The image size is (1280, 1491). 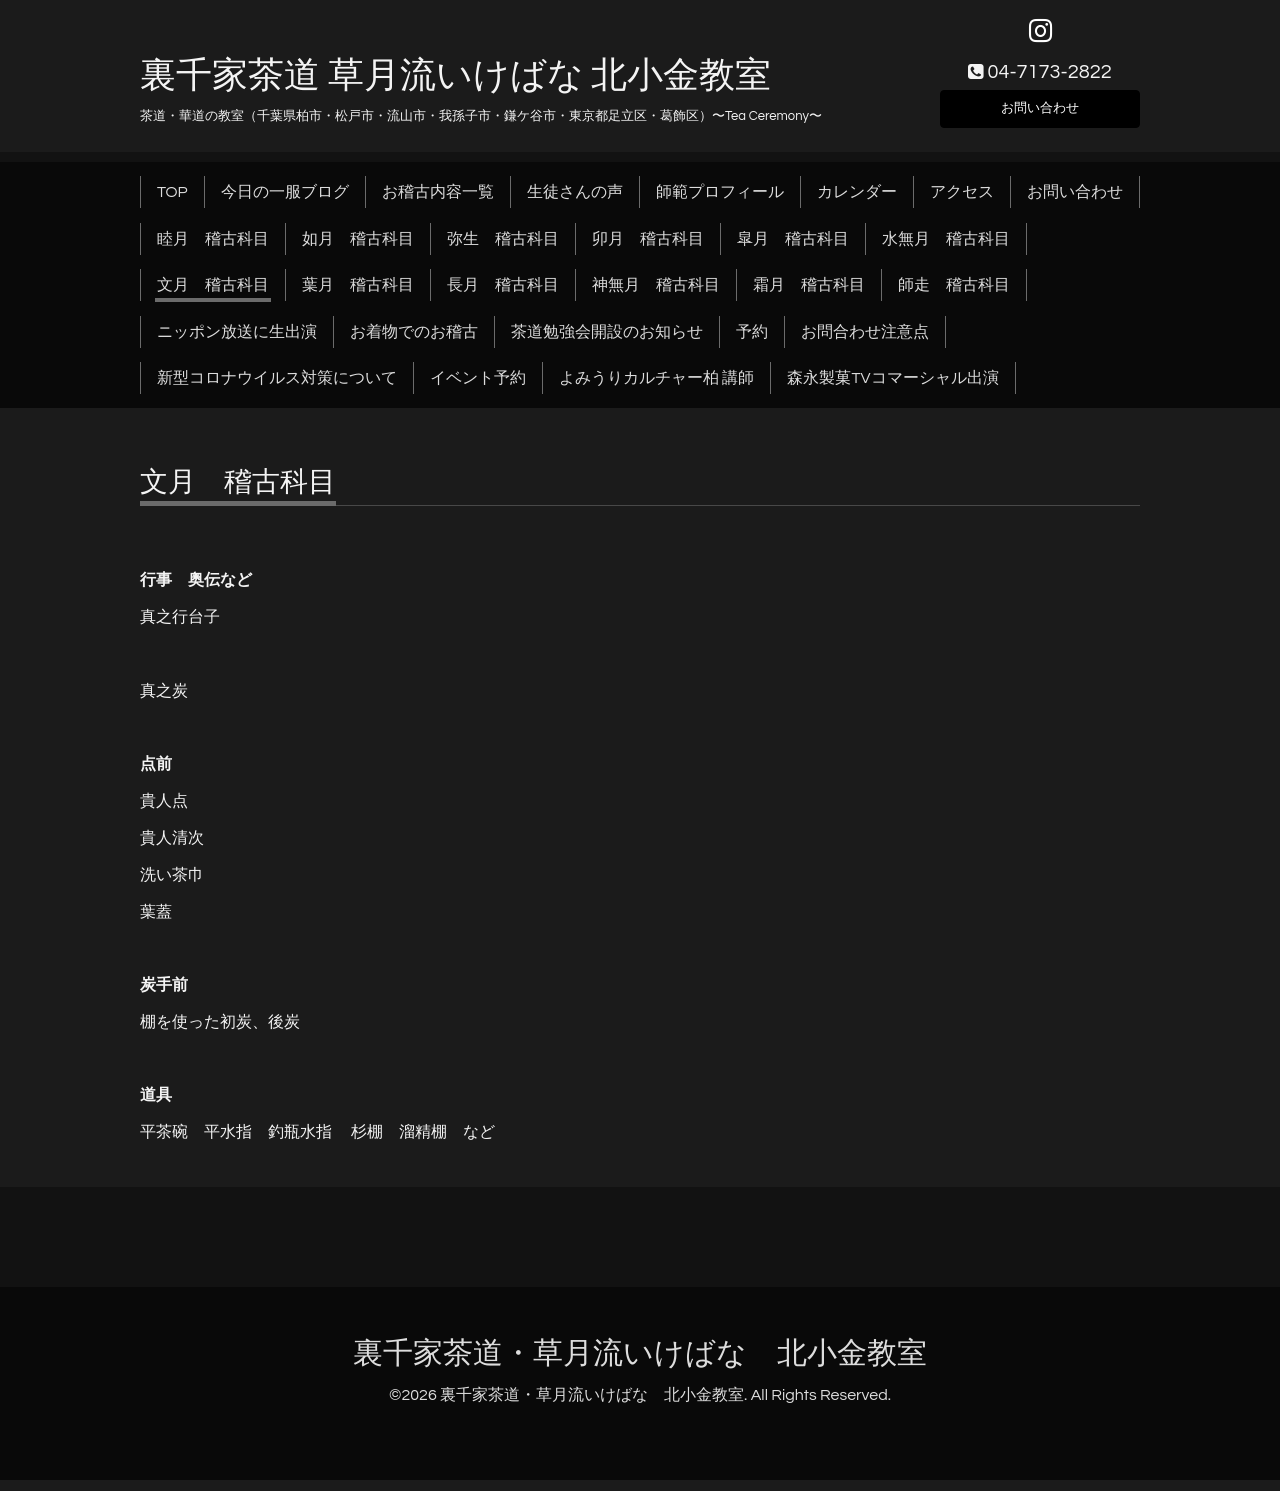 What do you see at coordinates (438, 204) in the screenshot?
I see `お稽古内容一覧` at bounding box center [438, 204].